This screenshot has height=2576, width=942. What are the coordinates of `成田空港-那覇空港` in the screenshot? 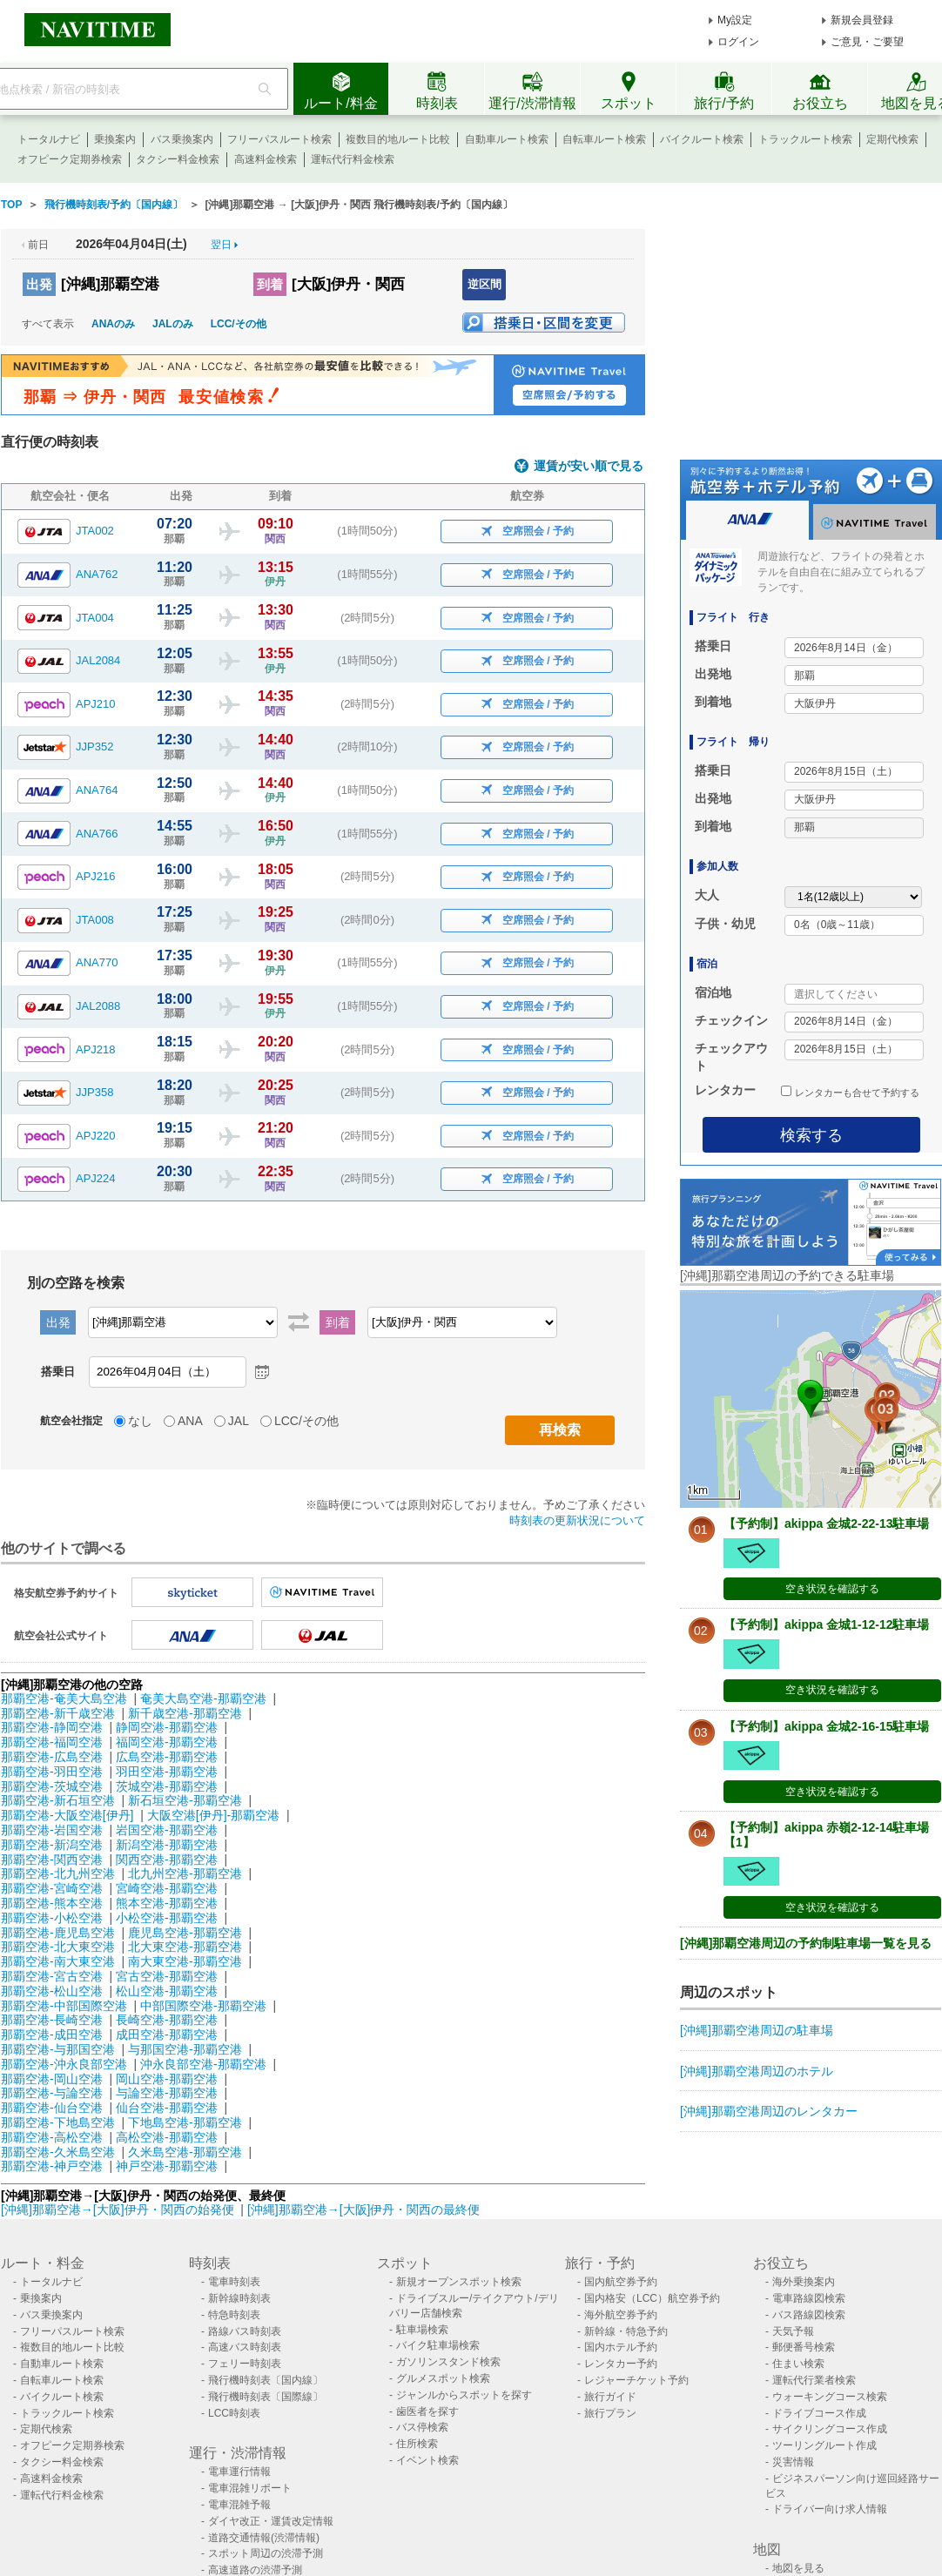 It's located at (167, 2034).